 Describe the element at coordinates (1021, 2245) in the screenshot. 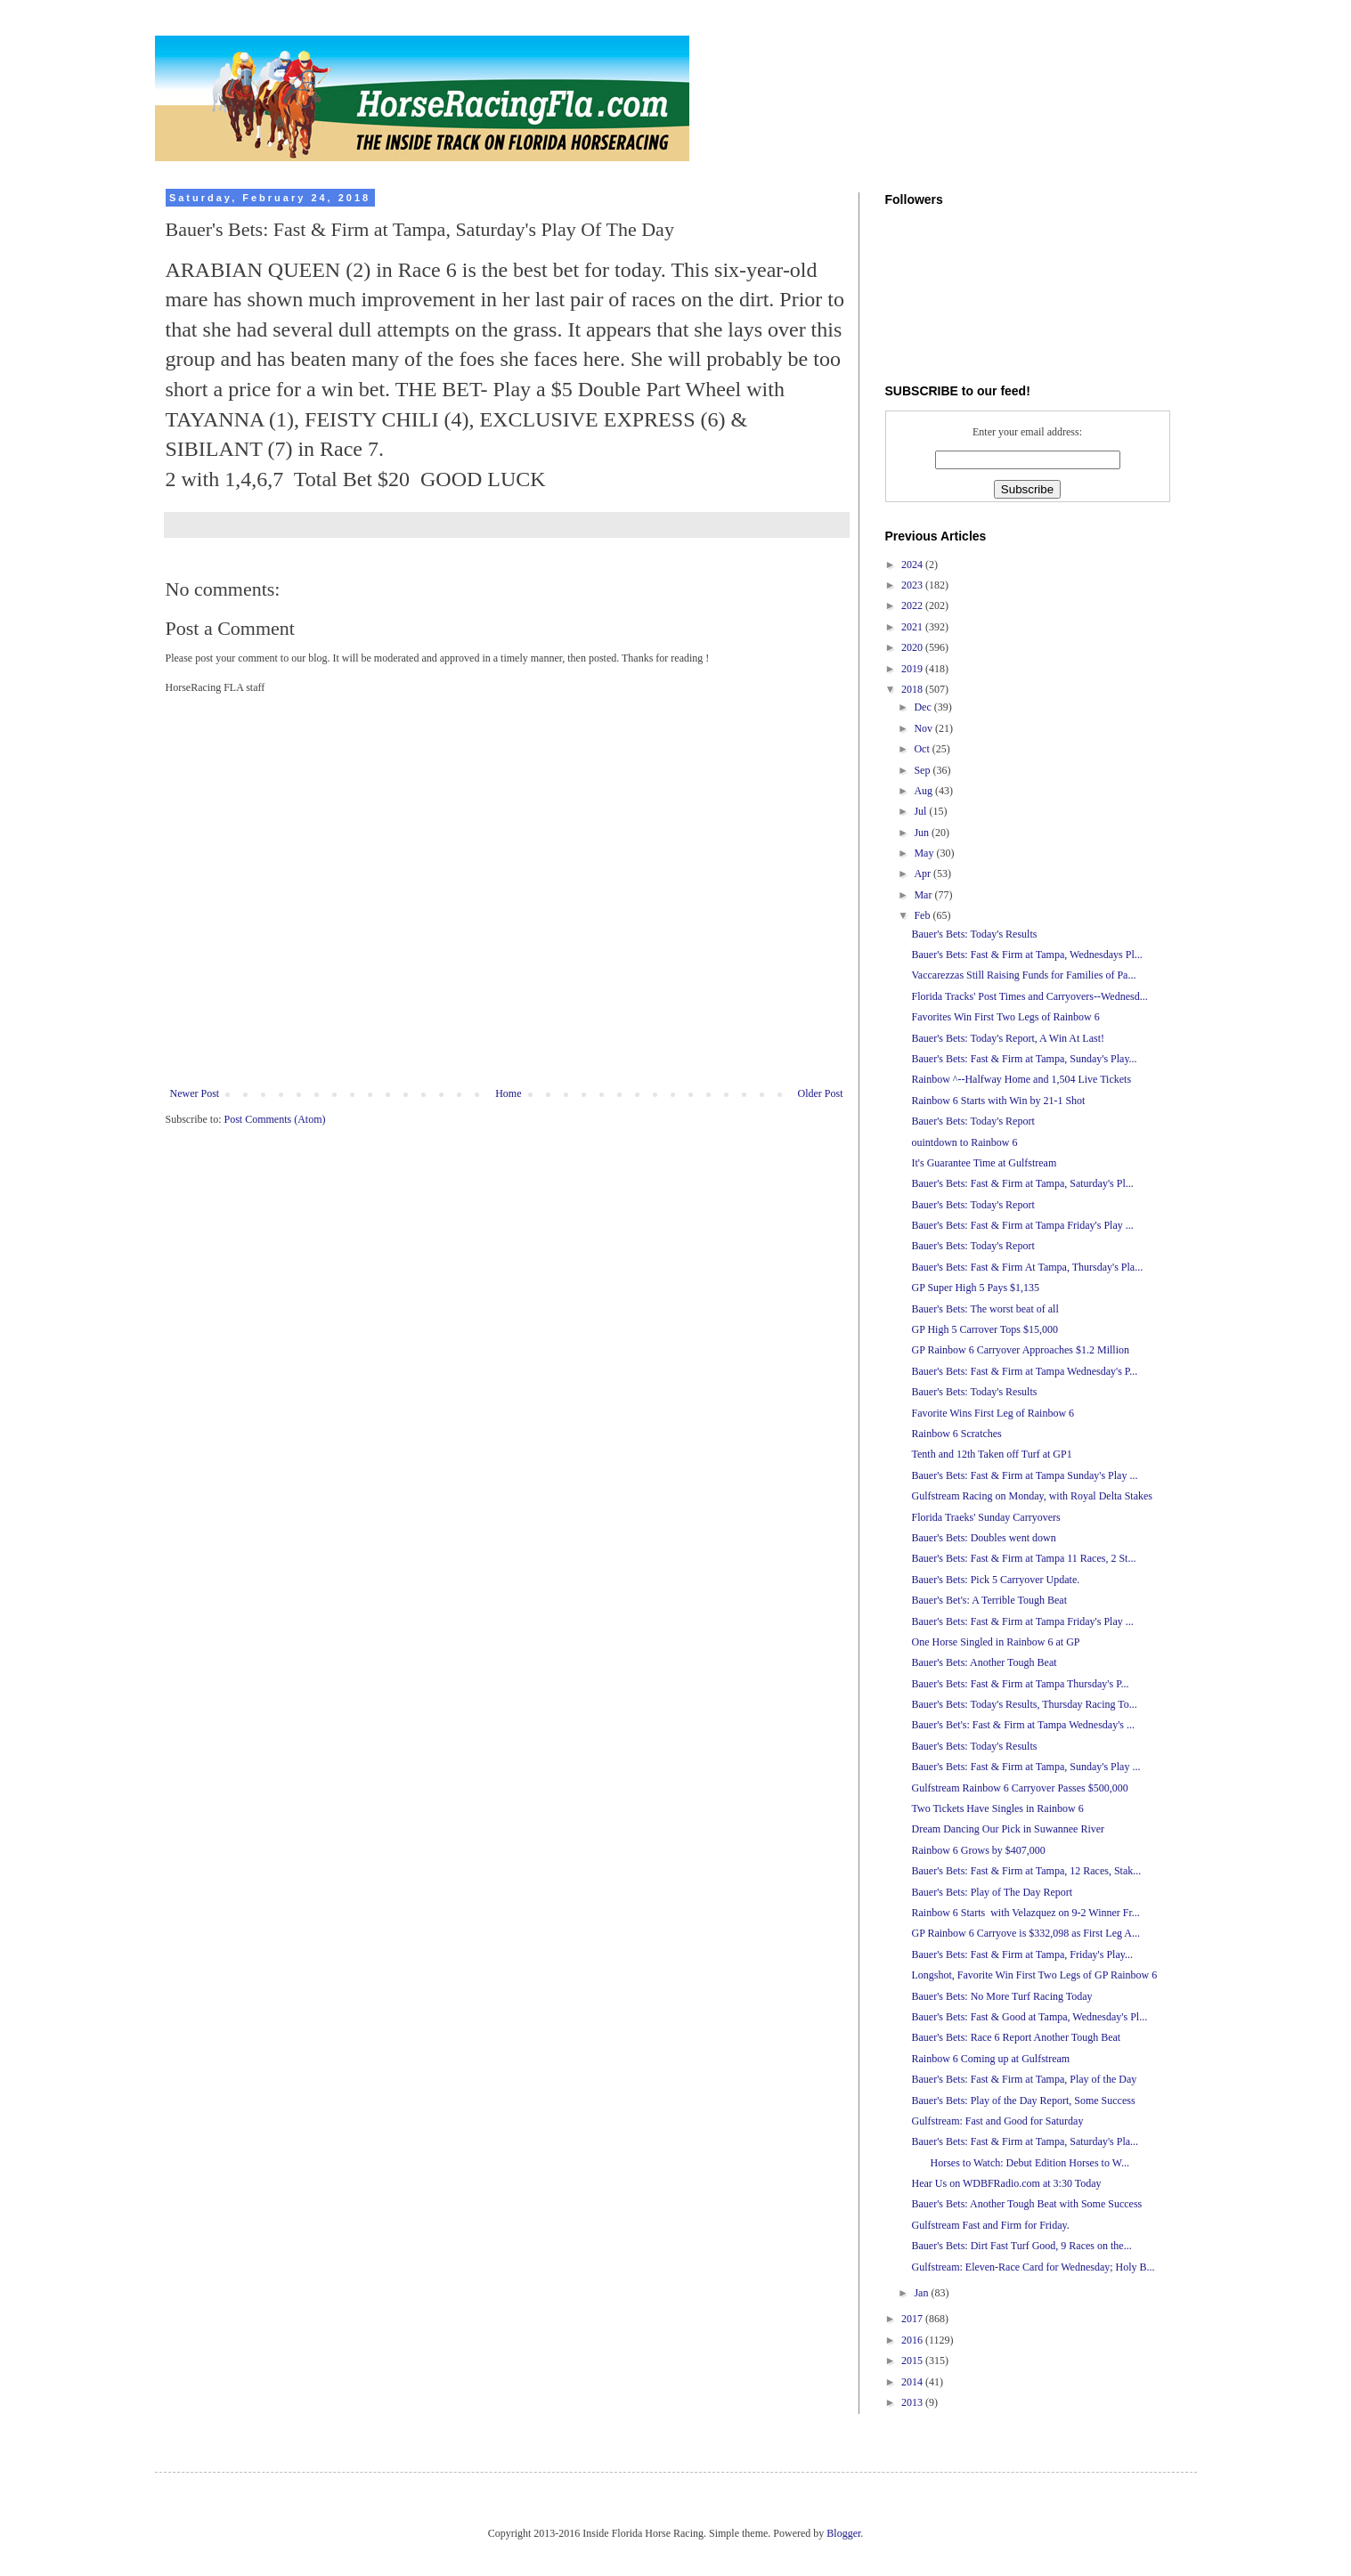

I see `Bauer's Bets: Dirt Fast Turf Good, 9 Races on the...` at that location.